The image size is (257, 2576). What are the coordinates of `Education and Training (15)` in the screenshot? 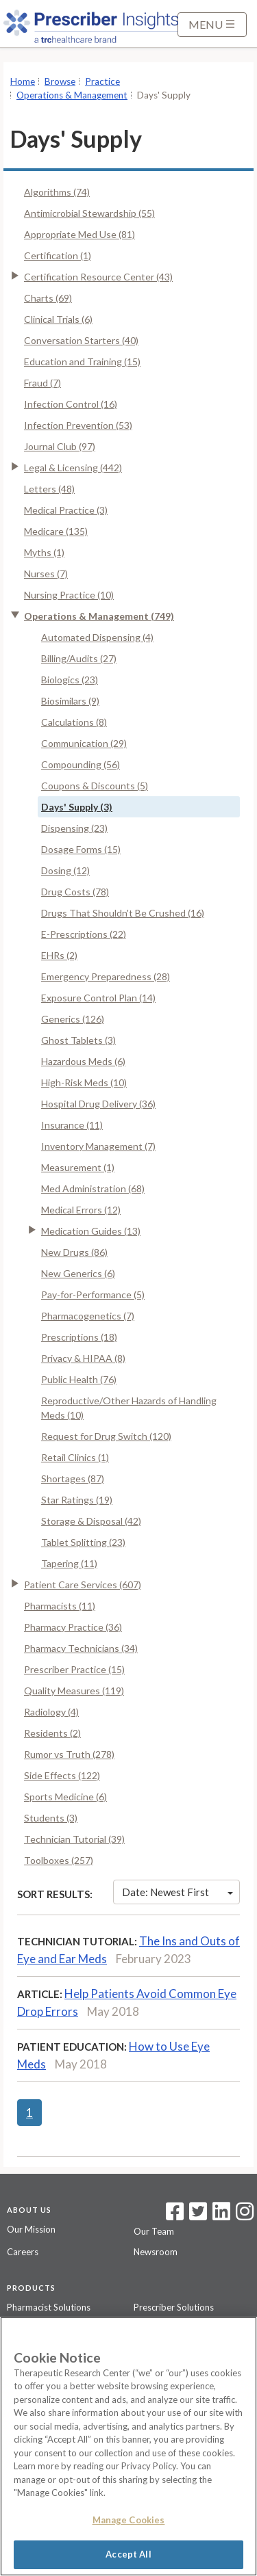 It's located at (82, 361).